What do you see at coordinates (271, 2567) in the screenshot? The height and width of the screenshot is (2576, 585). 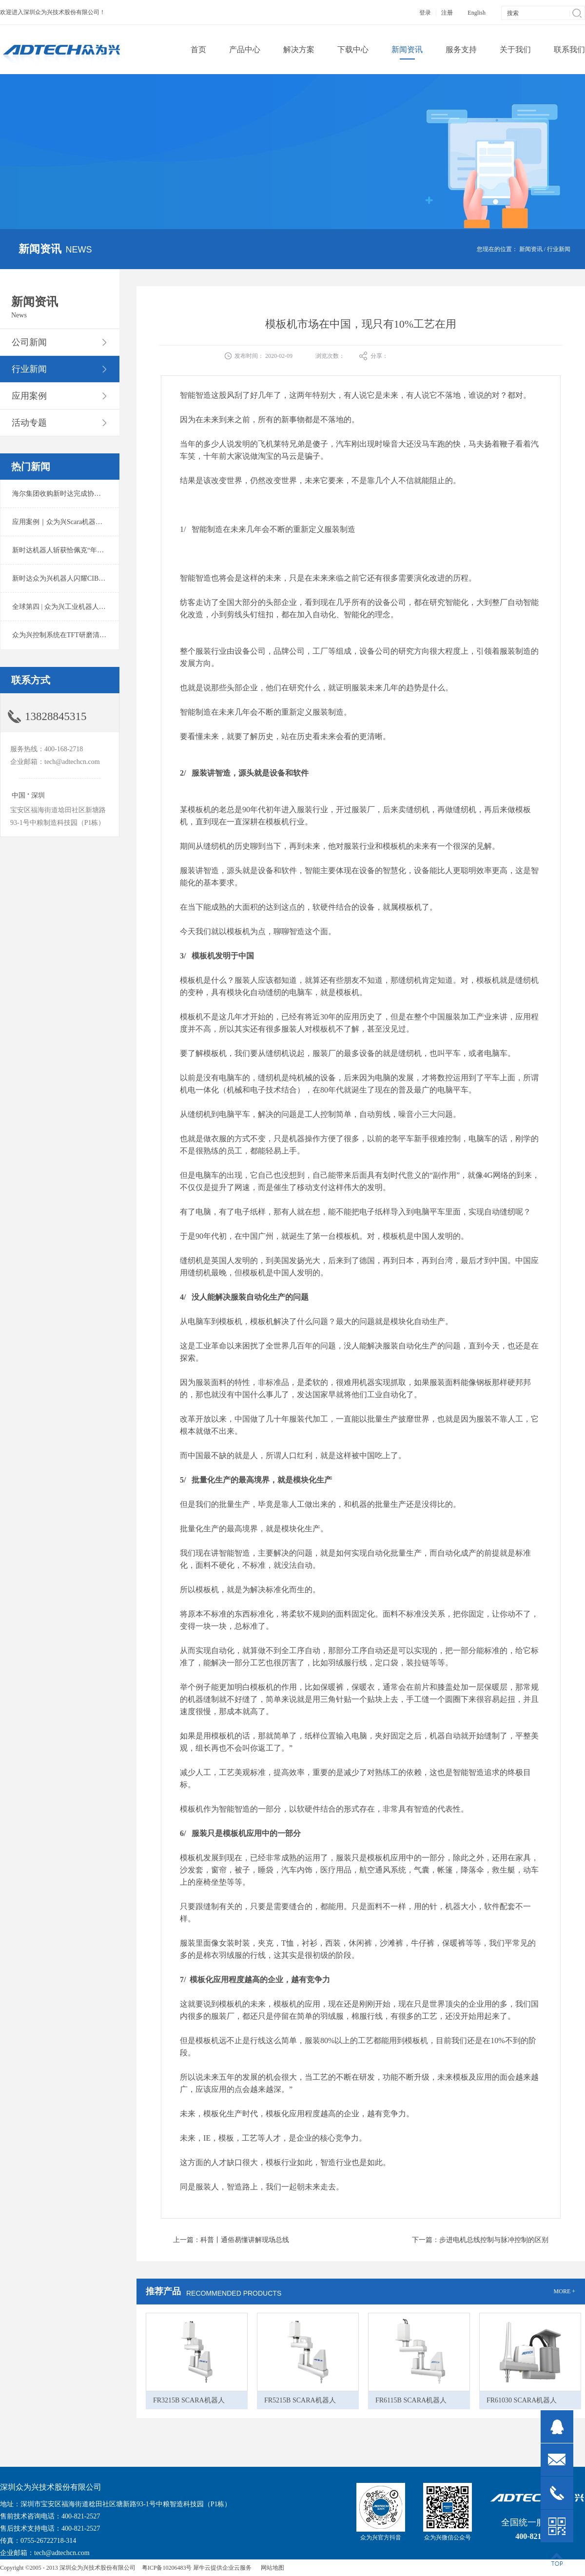 I see `网站地图` at bounding box center [271, 2567].